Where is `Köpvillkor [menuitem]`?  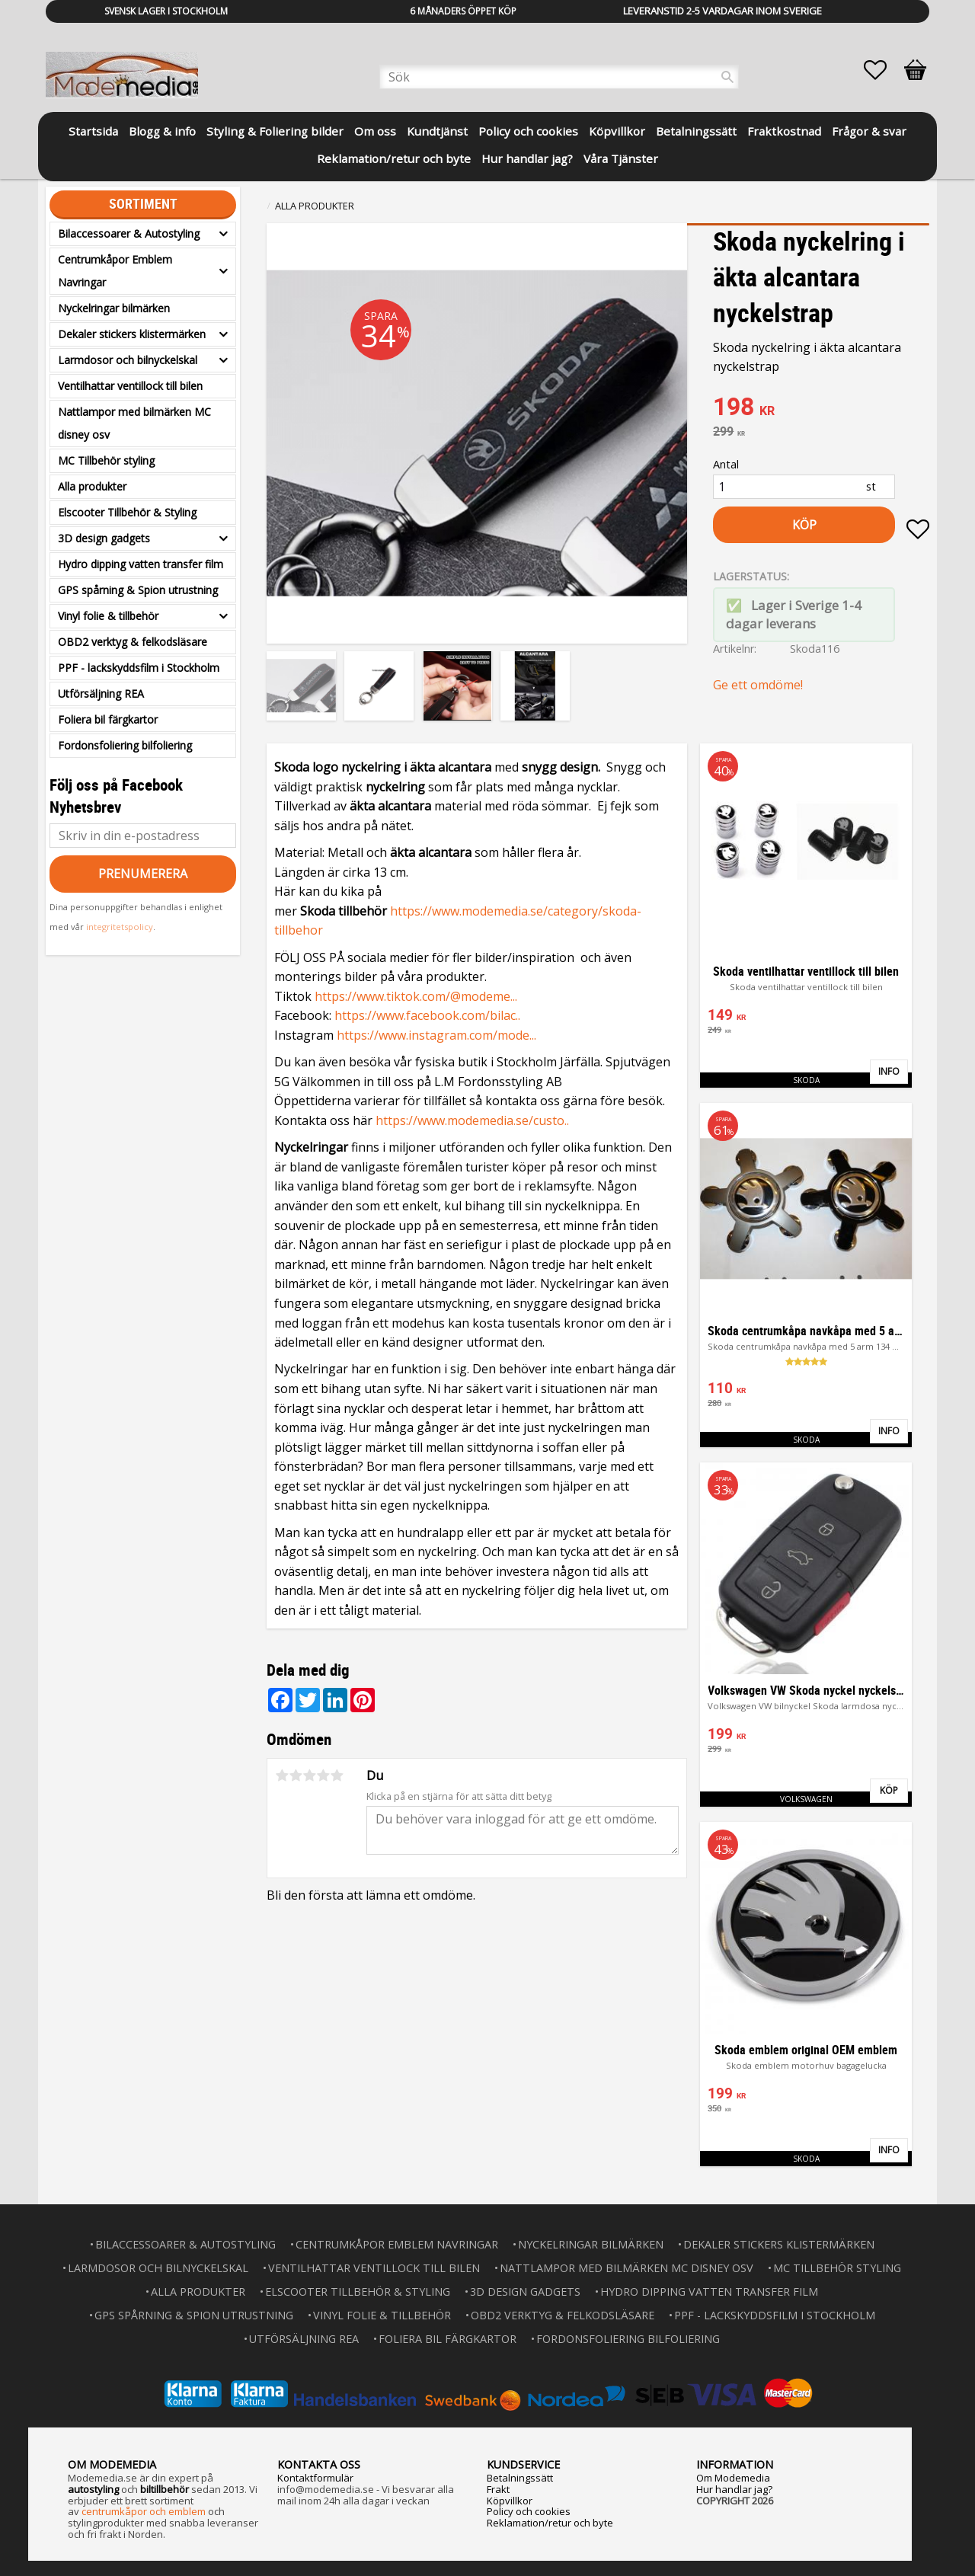 Köpvillkor [menuitem] is located at coordinates (617, 131).